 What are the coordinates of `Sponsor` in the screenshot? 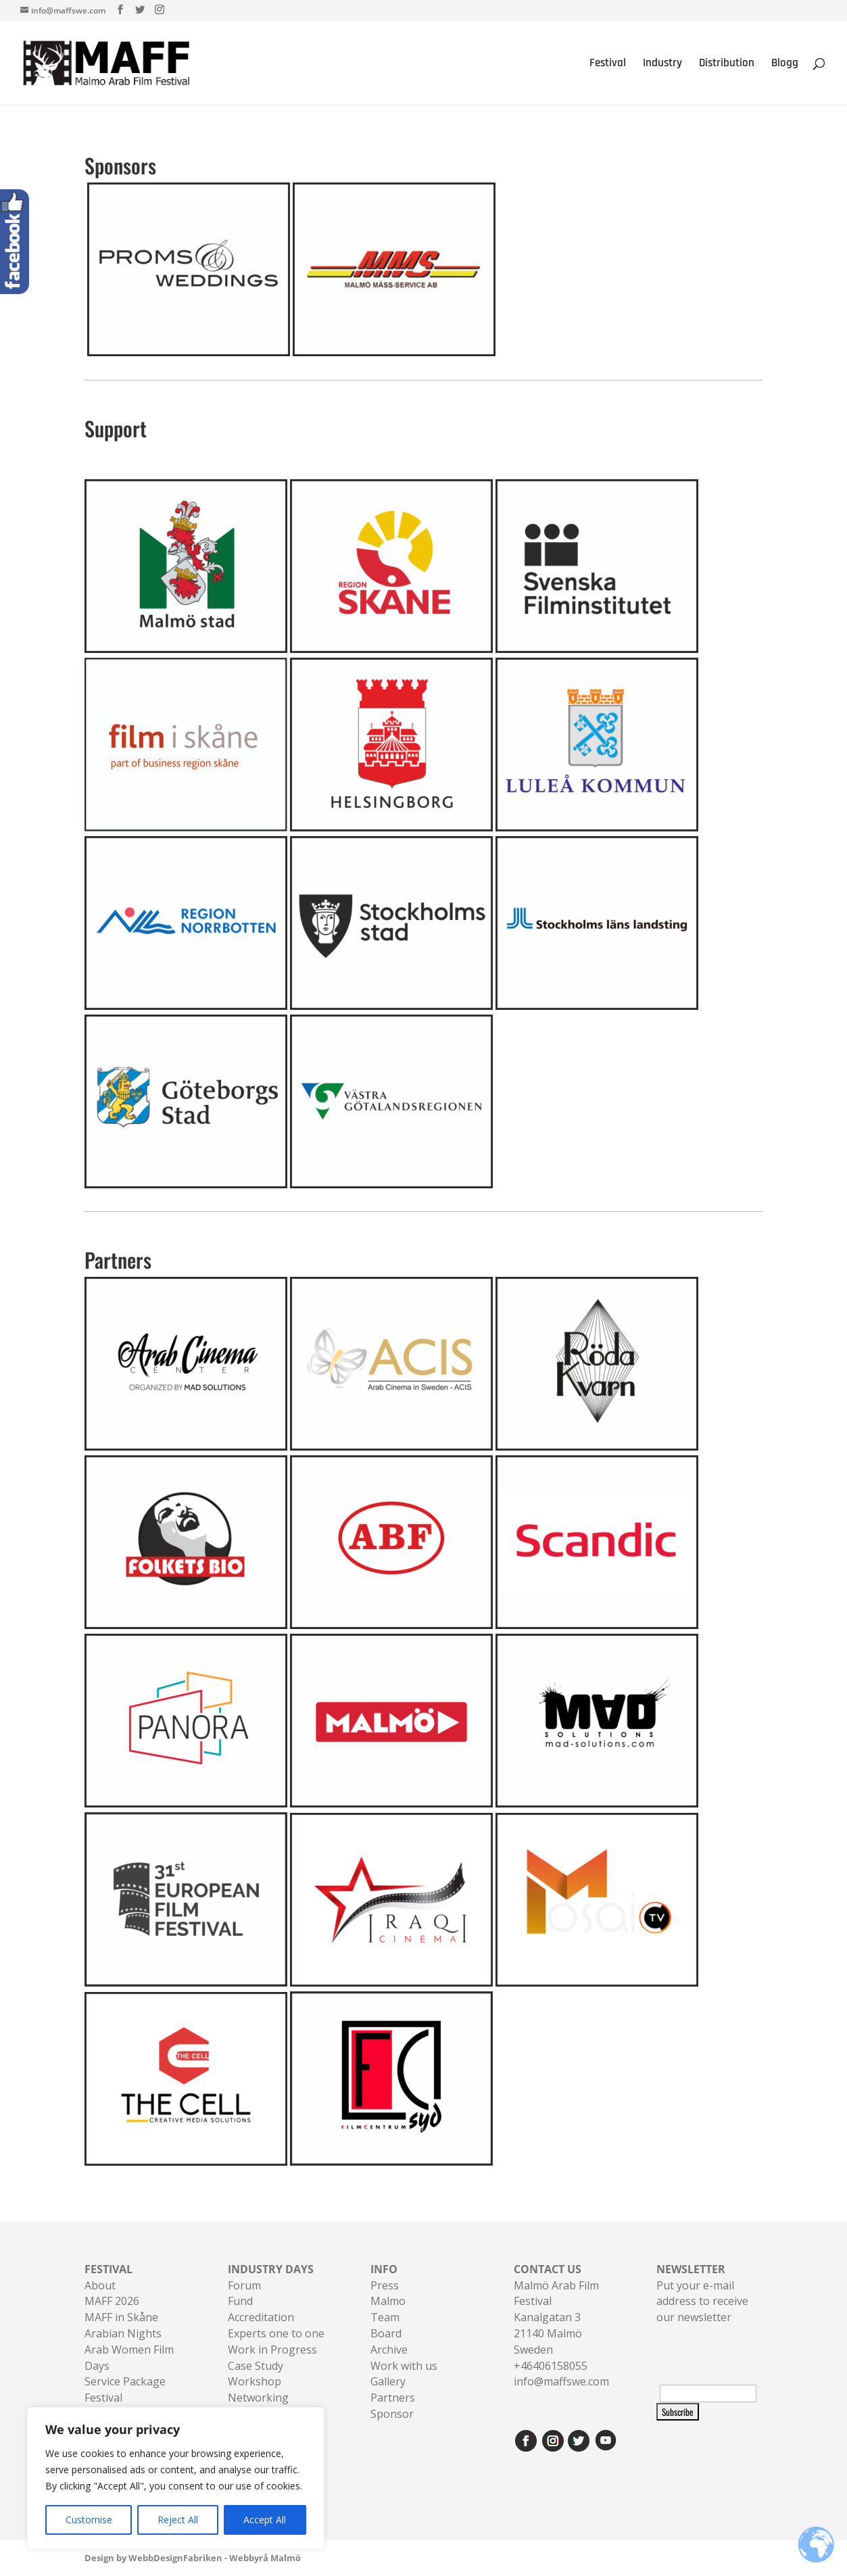 It's located at (392, 2413).